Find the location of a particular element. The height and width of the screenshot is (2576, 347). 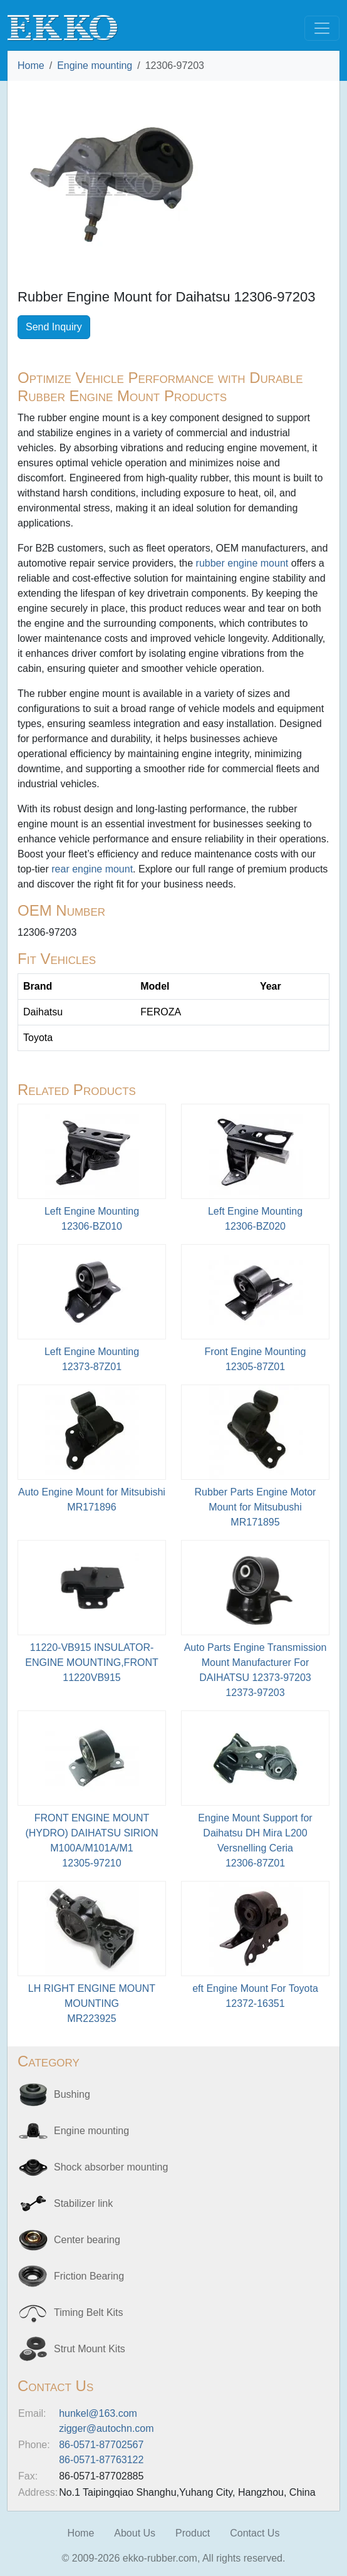

rear engine mount is located at coordinates (92, 869).